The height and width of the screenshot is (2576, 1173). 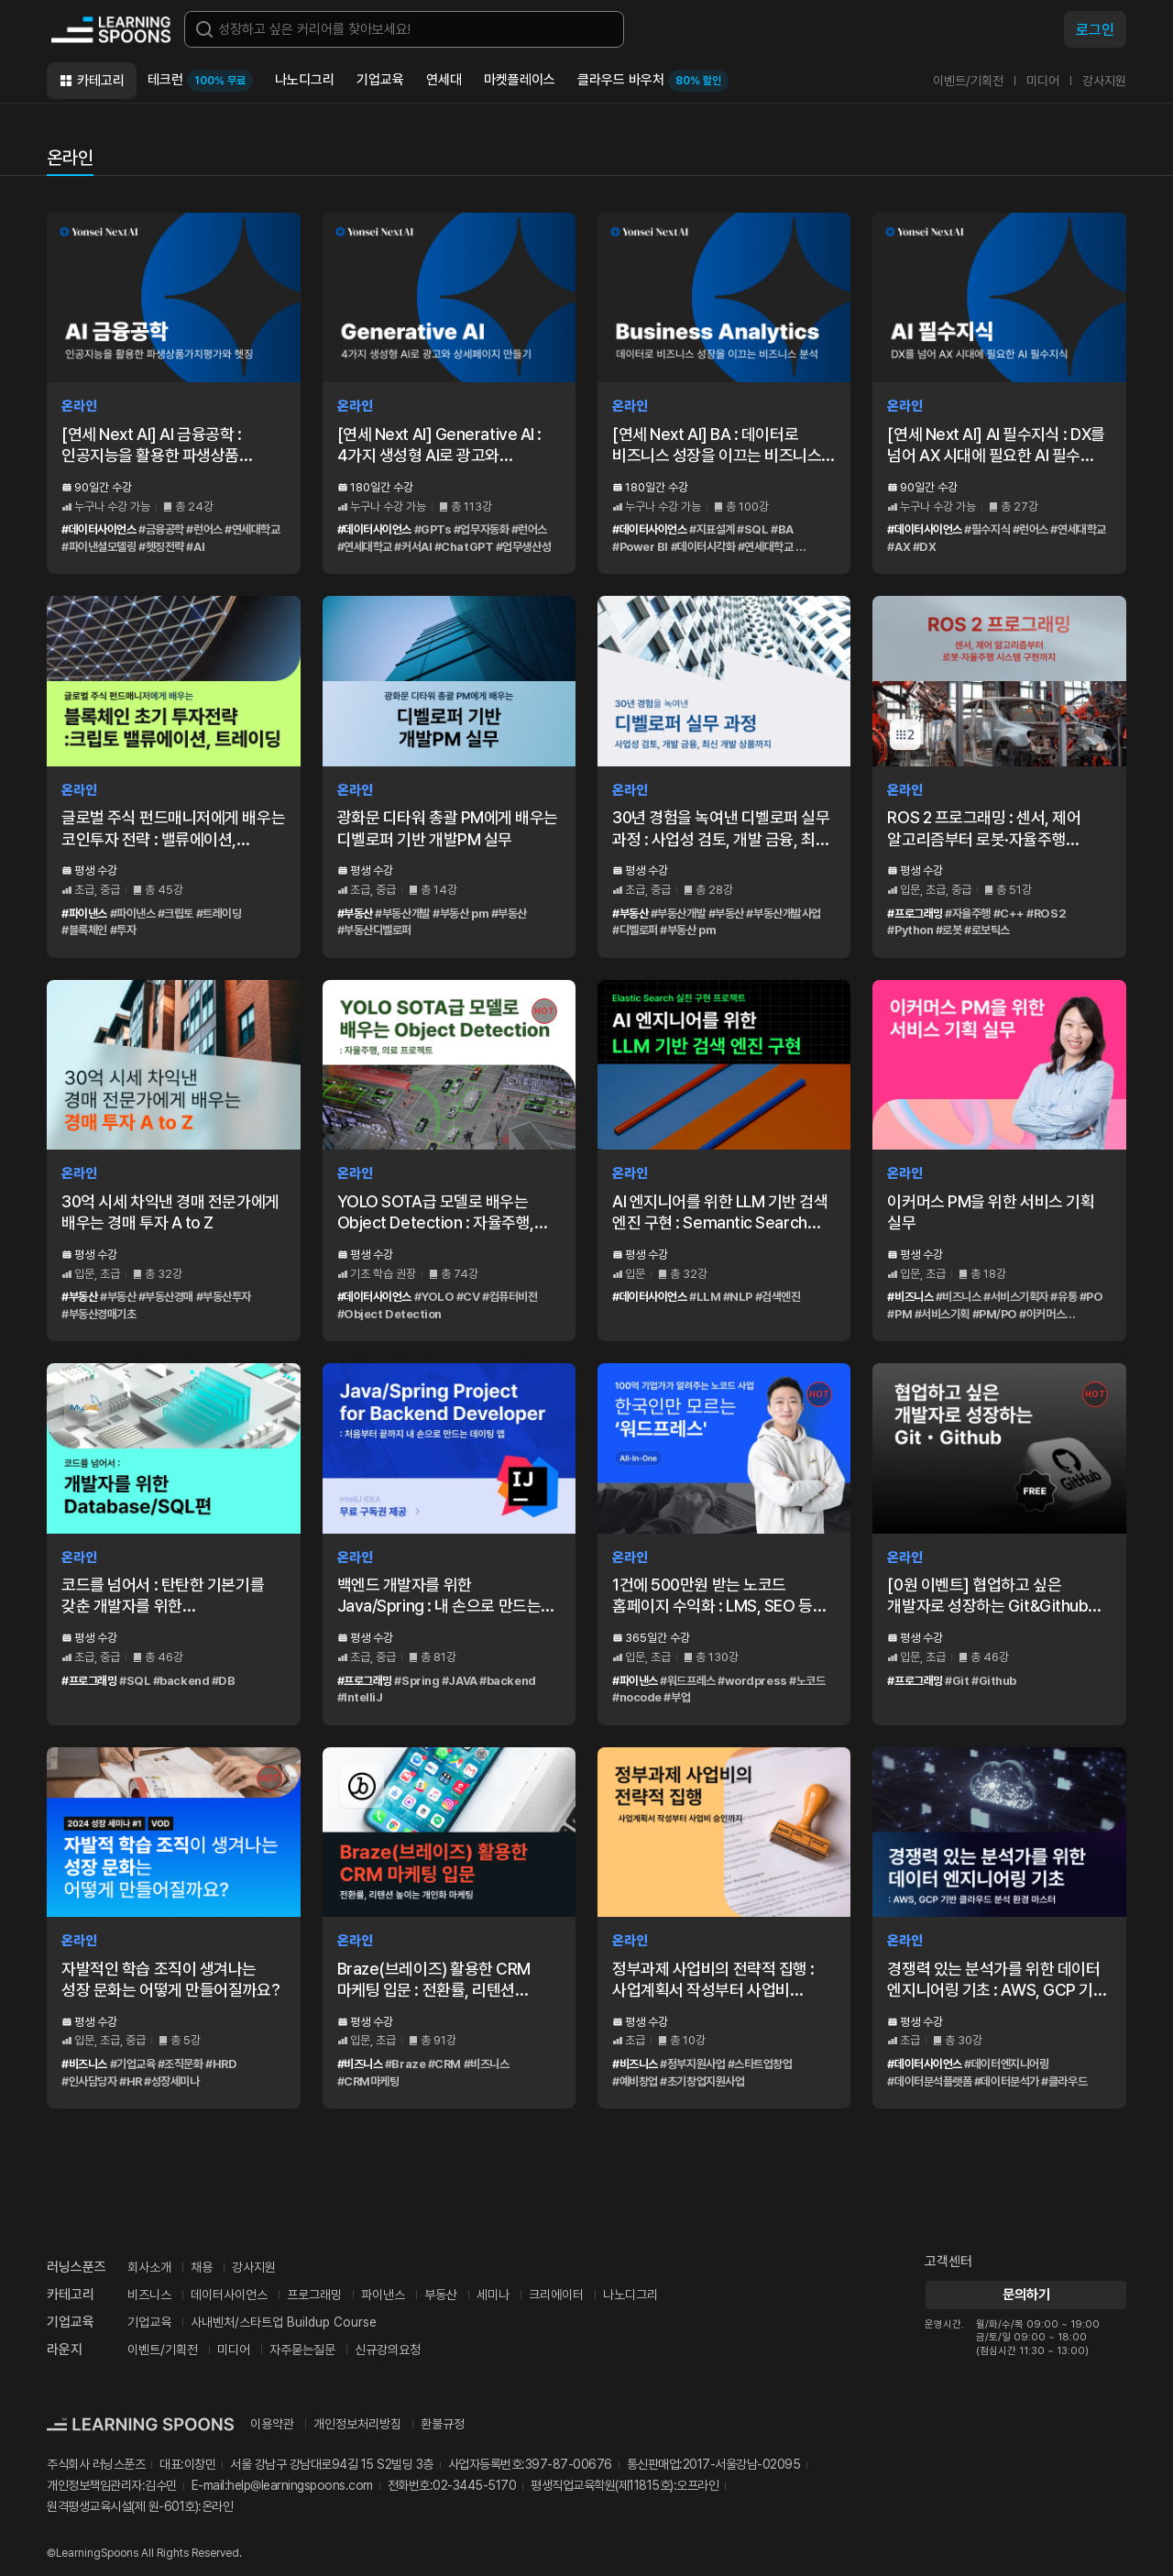 I want to click on 데이터사이언스, so click(x=229, y=2294).